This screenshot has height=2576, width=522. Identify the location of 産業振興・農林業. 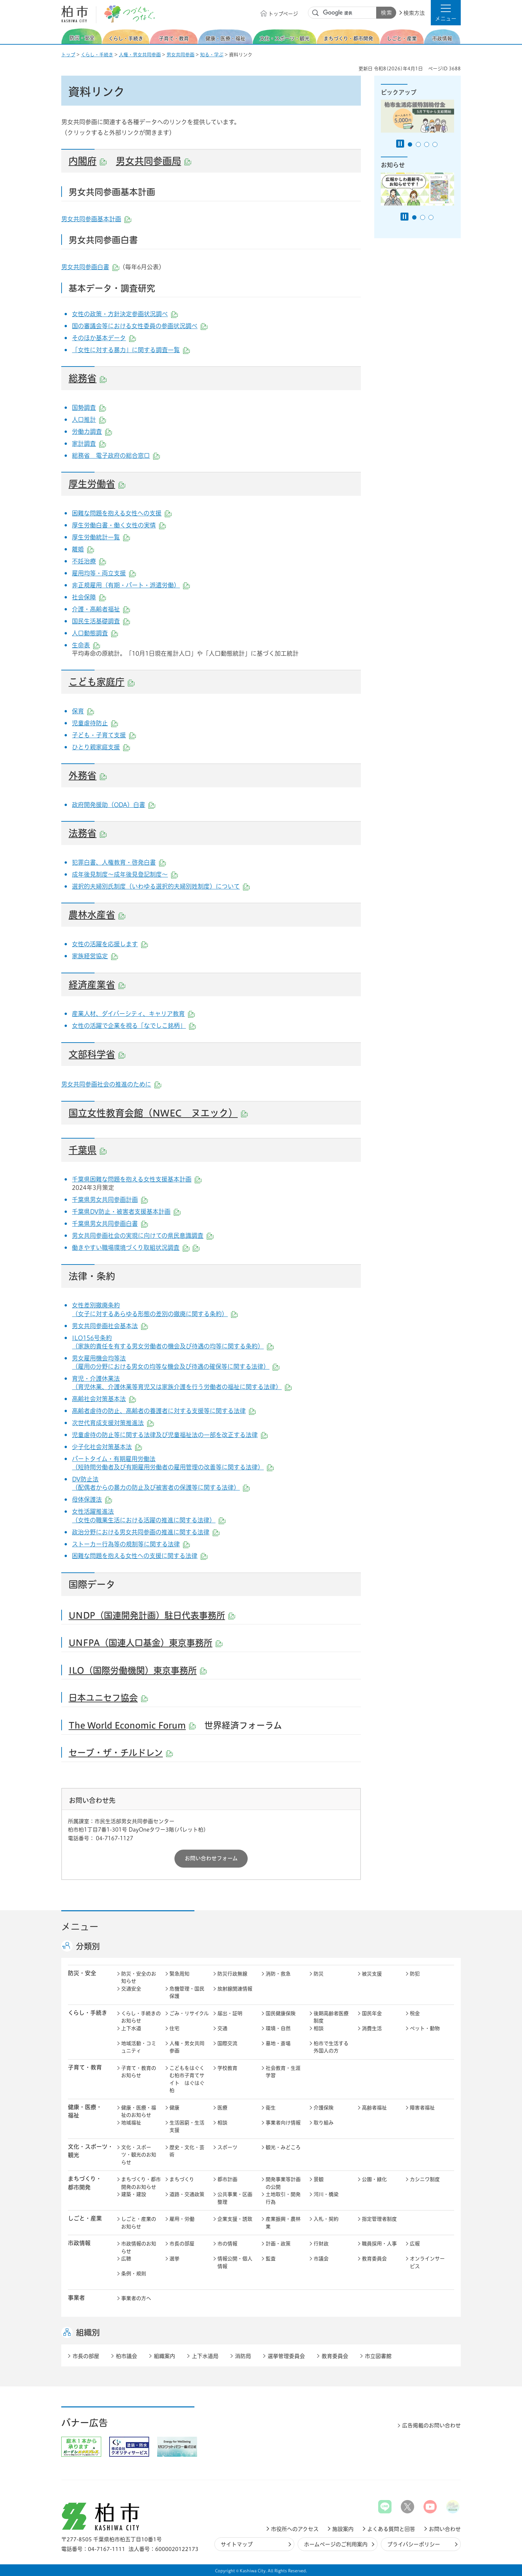
(283, 2222).